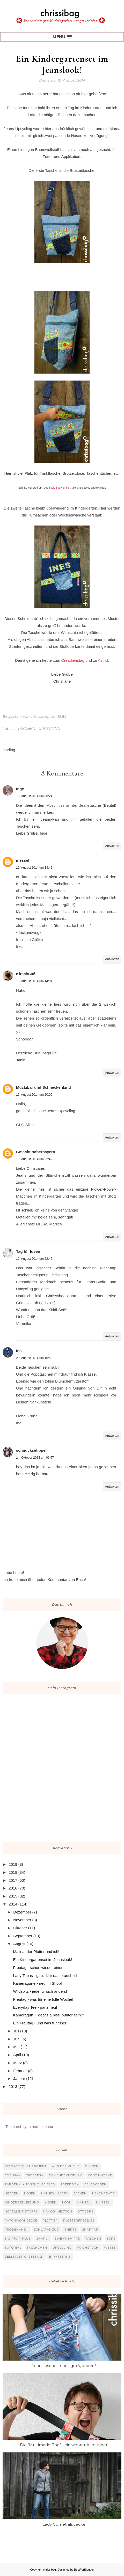 This screenshot has width=124, height=2576. Describe the element at coordinates (34, 796) in the screenshot. I see `19. August 2014 um 08:24` at that location.